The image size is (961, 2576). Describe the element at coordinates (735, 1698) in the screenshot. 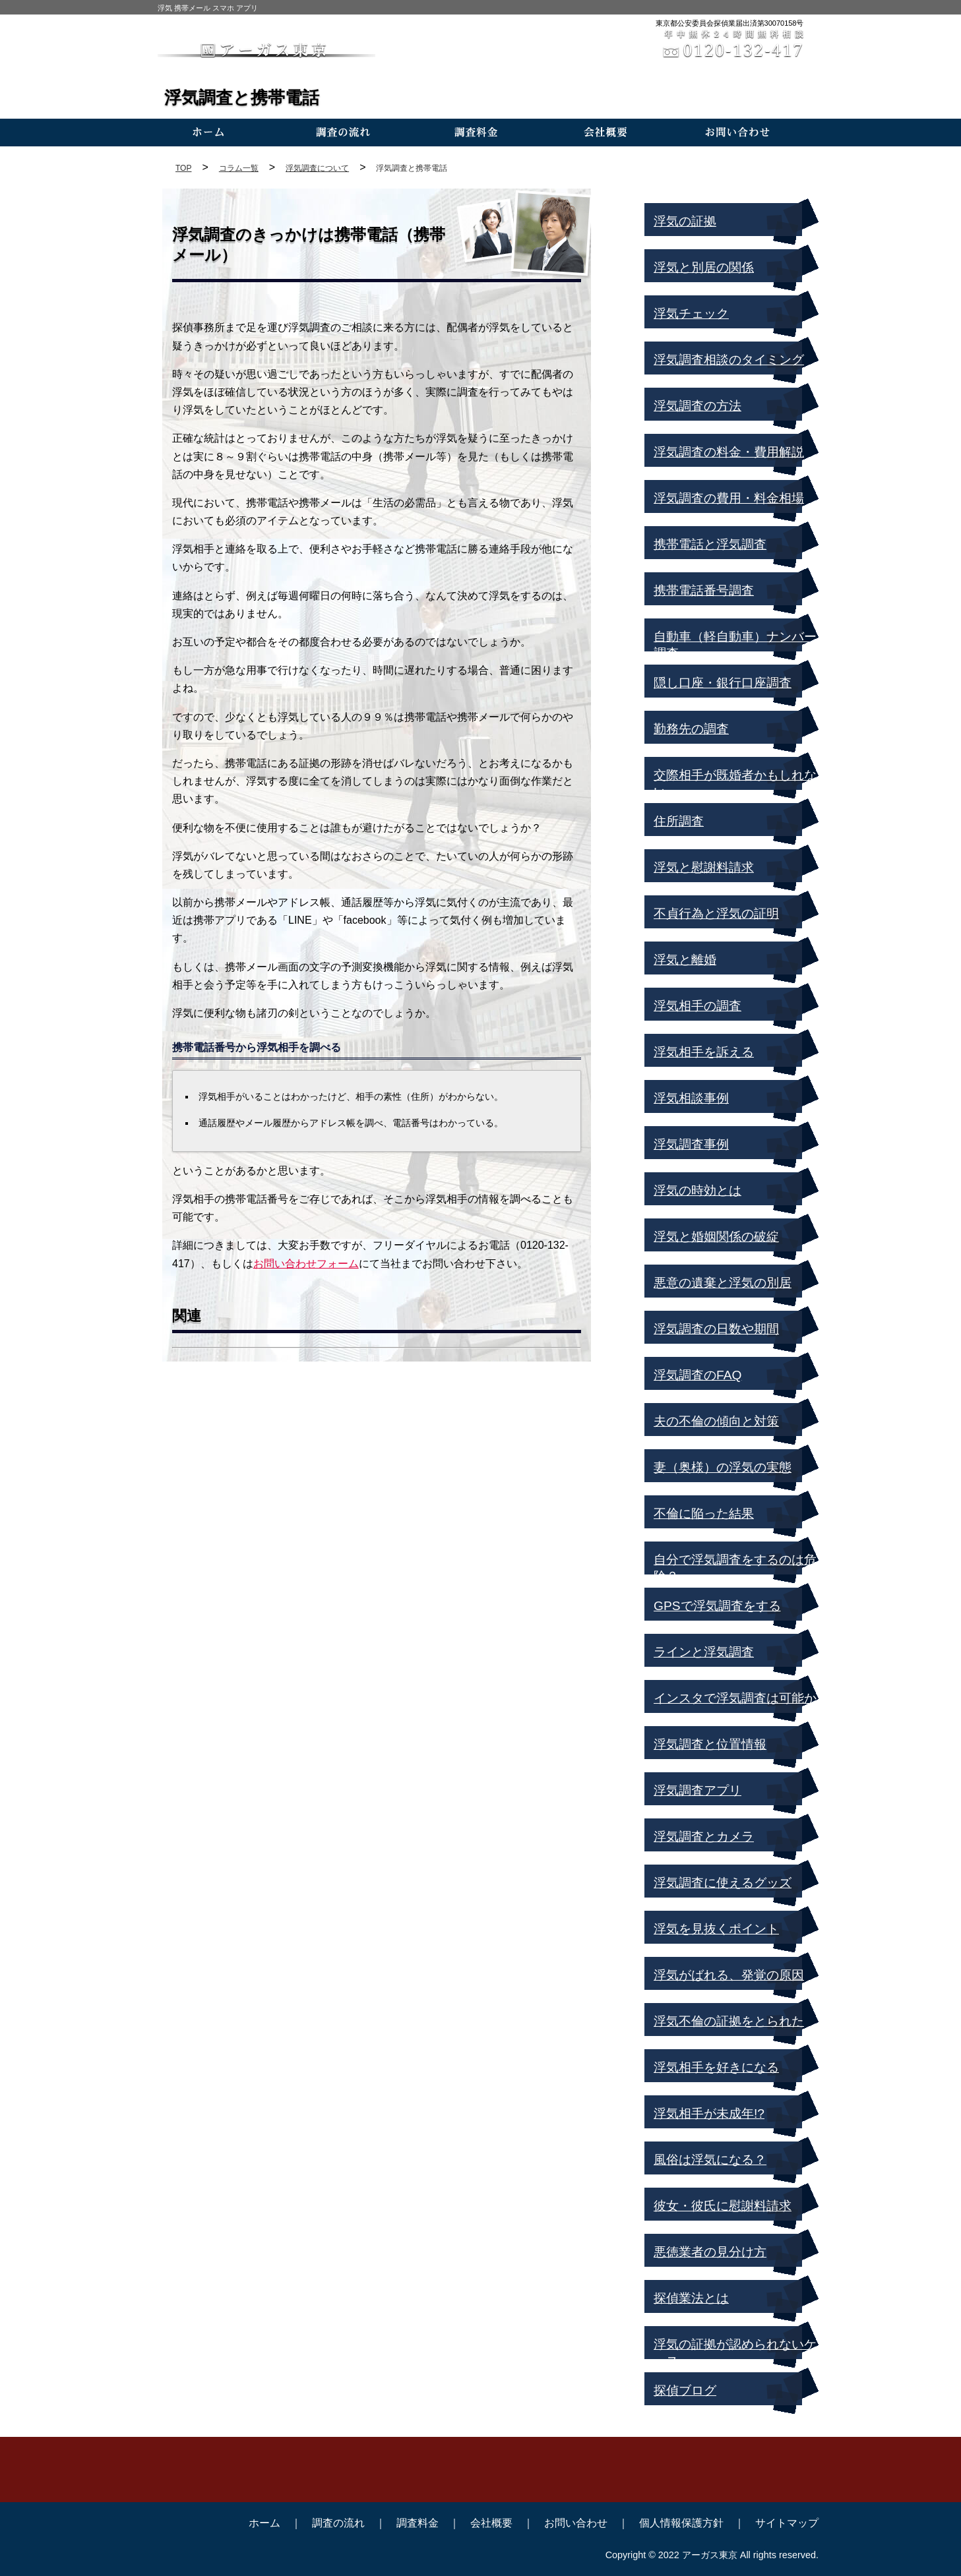

I see `インスタで浮気調査は可能か` at that location.